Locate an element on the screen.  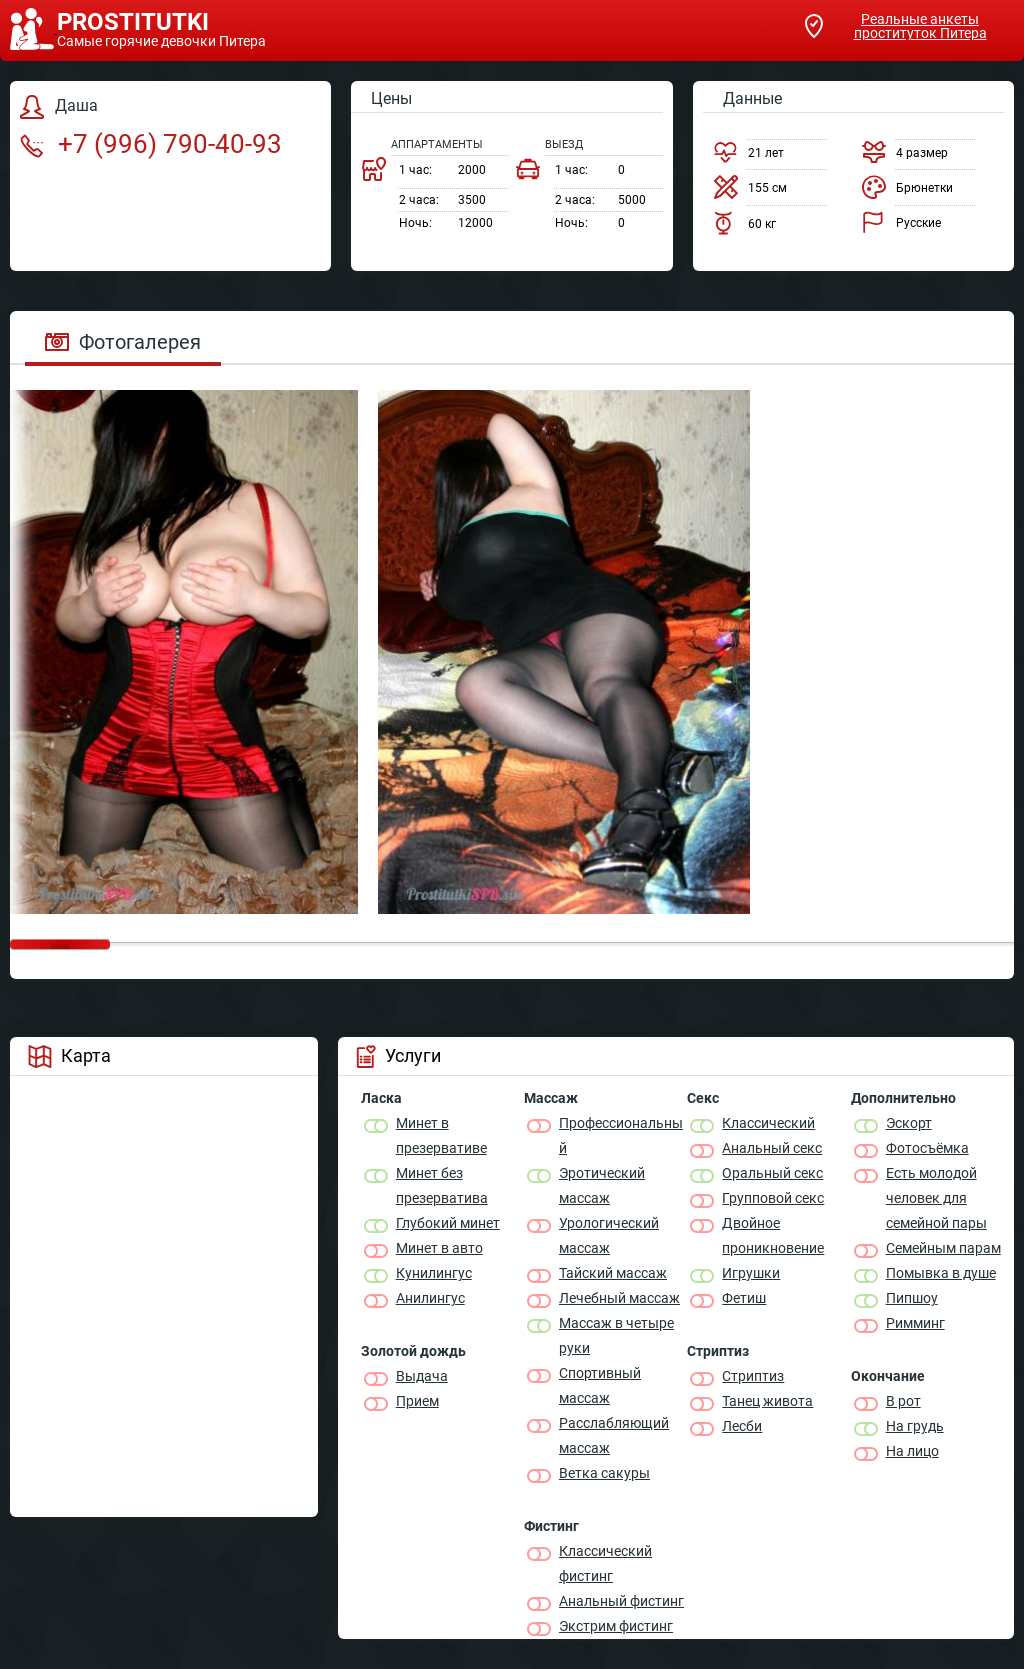
Экстрим фистинг is located at coordinates (616, 1626).